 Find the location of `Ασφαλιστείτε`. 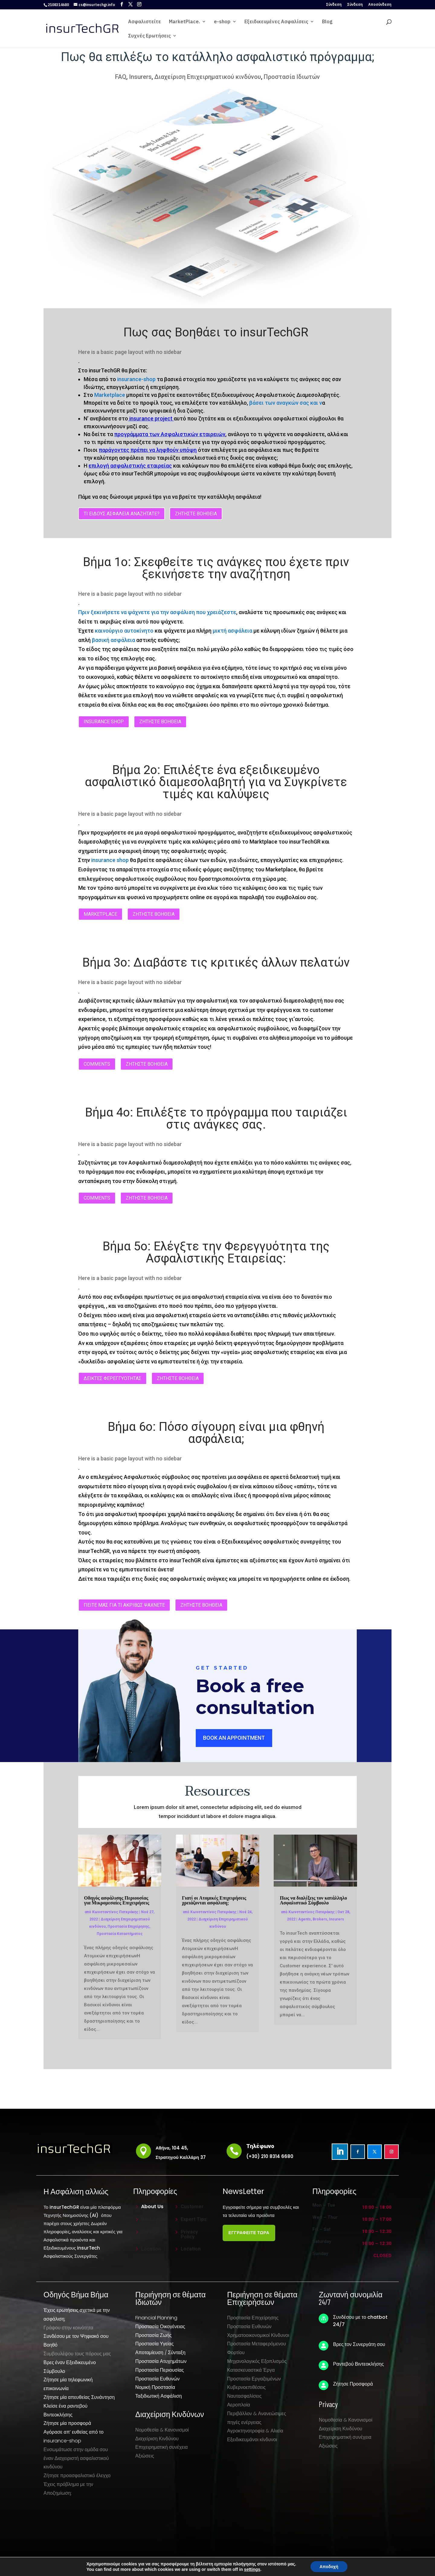

Ασφαλιστείτε is located at coordinates (144, 21).